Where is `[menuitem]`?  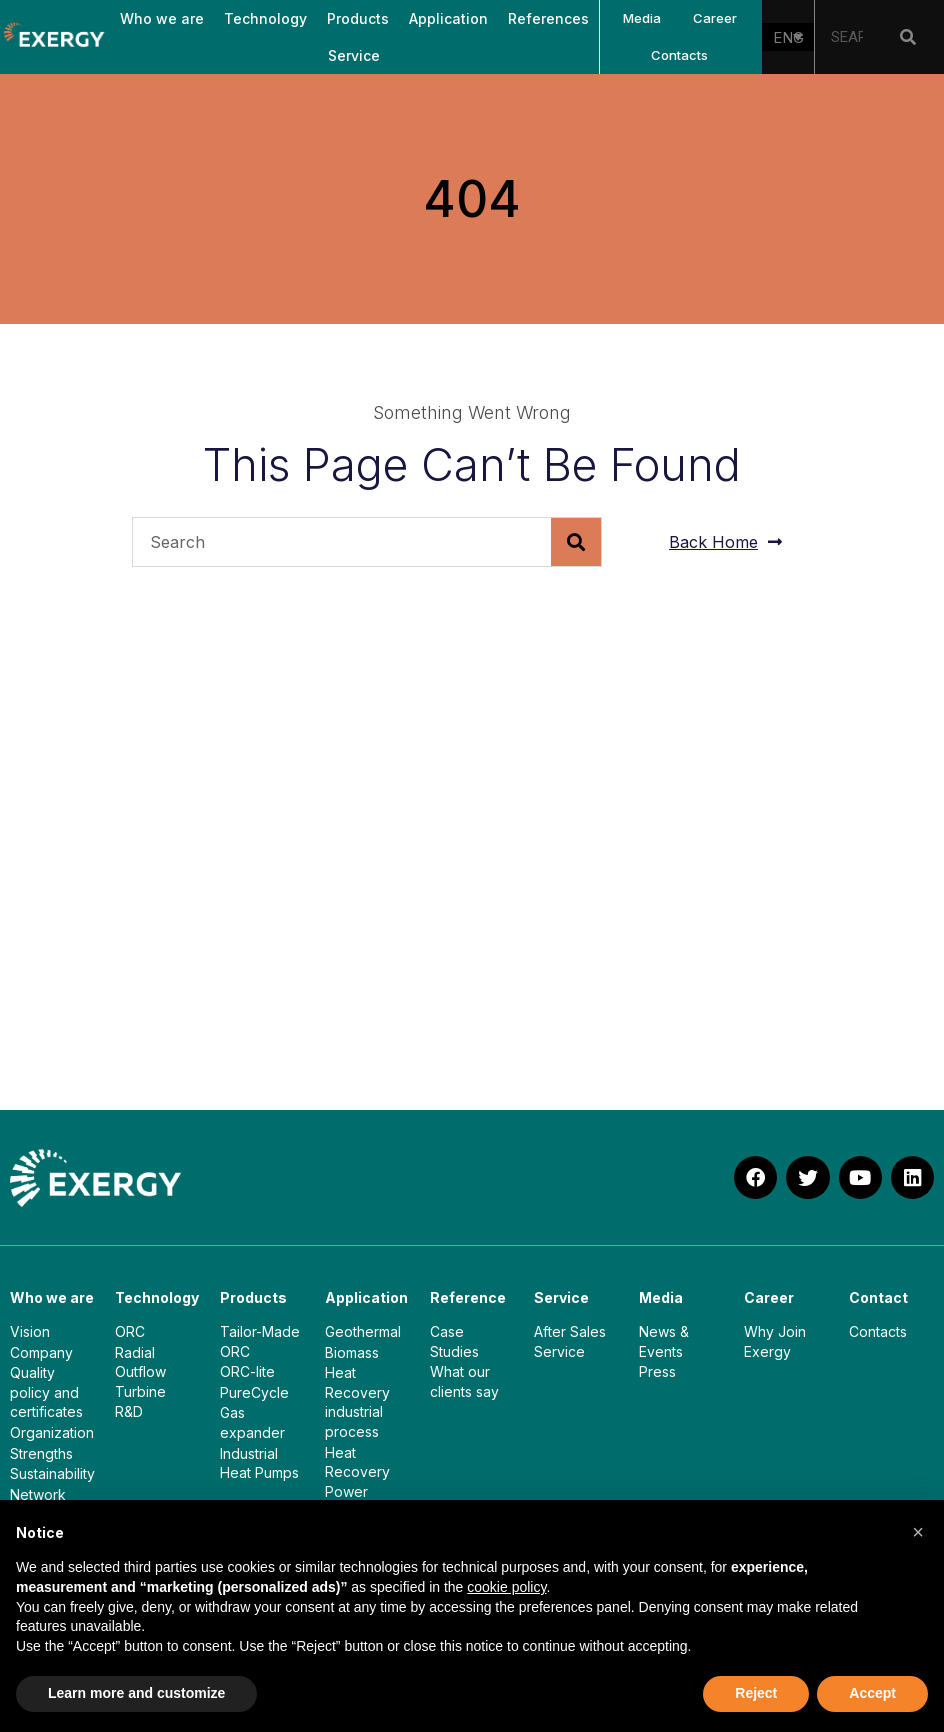
[menuitem] is located at coordinates (788, 37).